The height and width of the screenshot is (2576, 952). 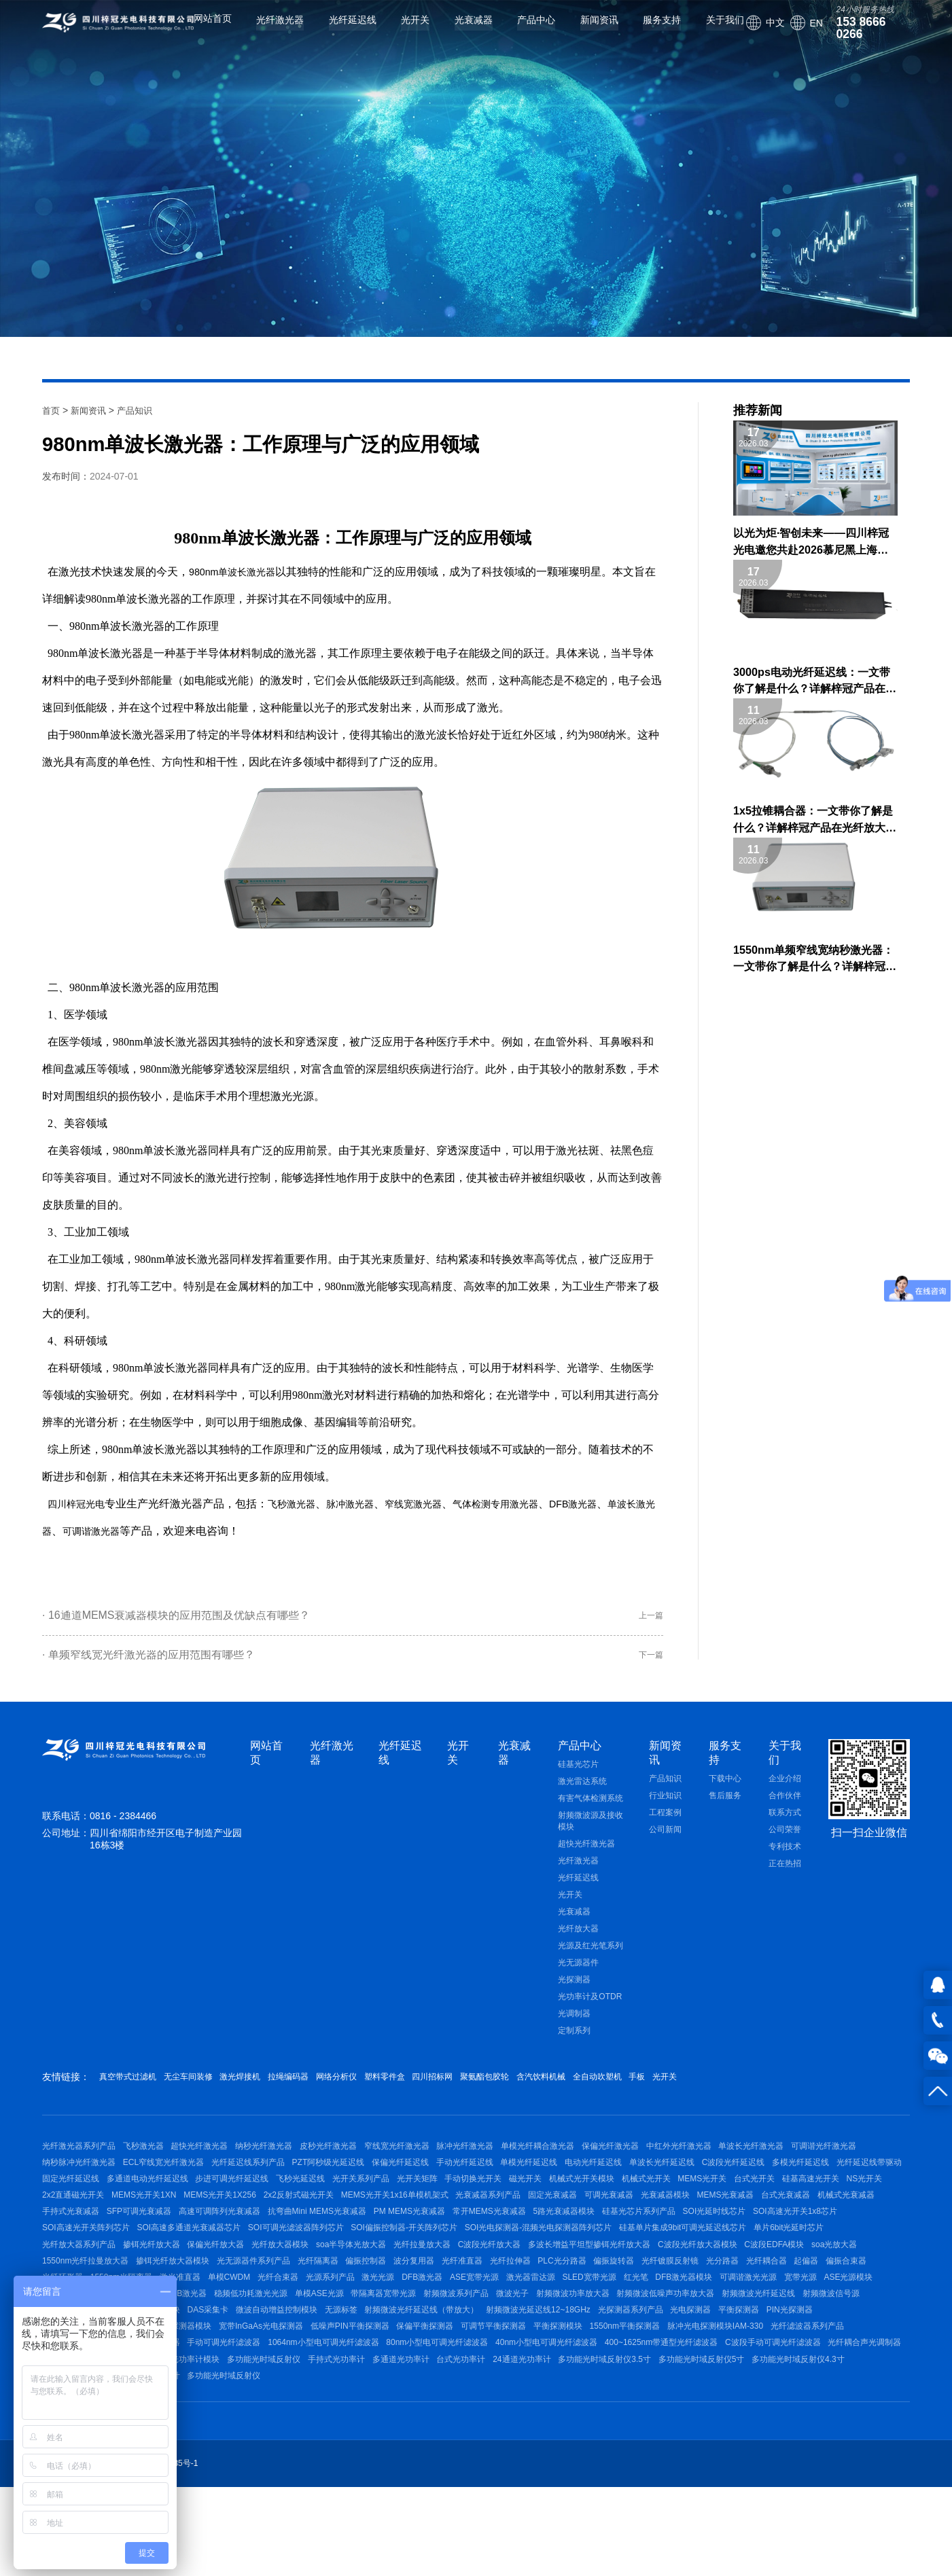 What do you see at coordinates (77, 2269) in the screenshot?
I see `PM MEMS光衰减器` at bounding box center [77, 2269].